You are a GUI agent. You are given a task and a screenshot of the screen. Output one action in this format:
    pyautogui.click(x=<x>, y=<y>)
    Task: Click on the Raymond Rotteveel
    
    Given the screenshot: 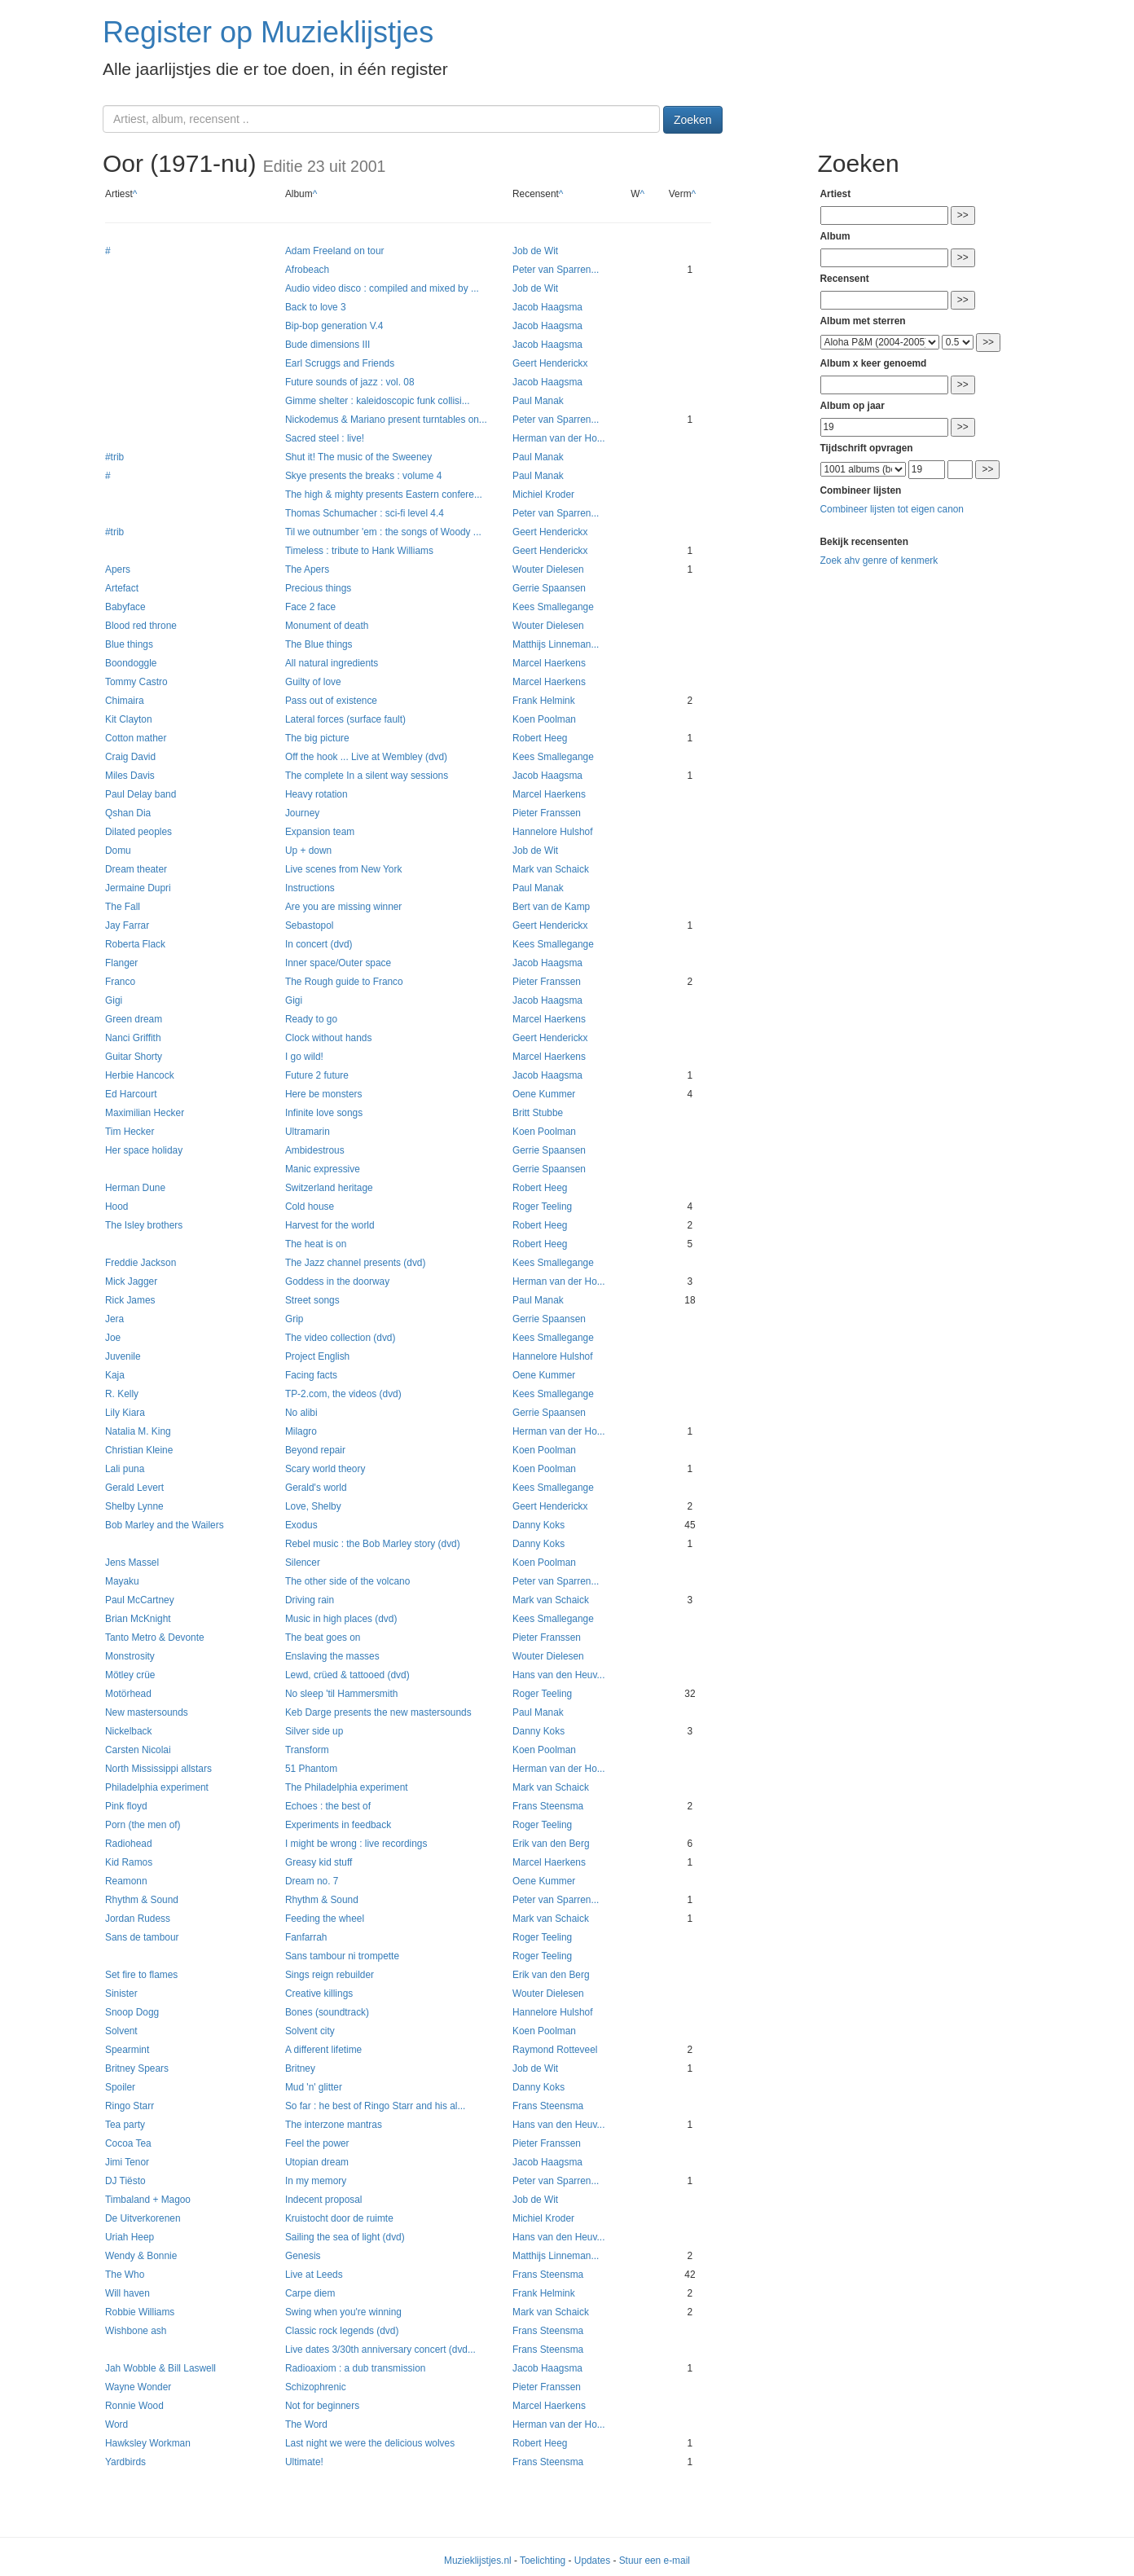 What is the action you would take?
    pyautogui.click(x=554, y=2049)
    